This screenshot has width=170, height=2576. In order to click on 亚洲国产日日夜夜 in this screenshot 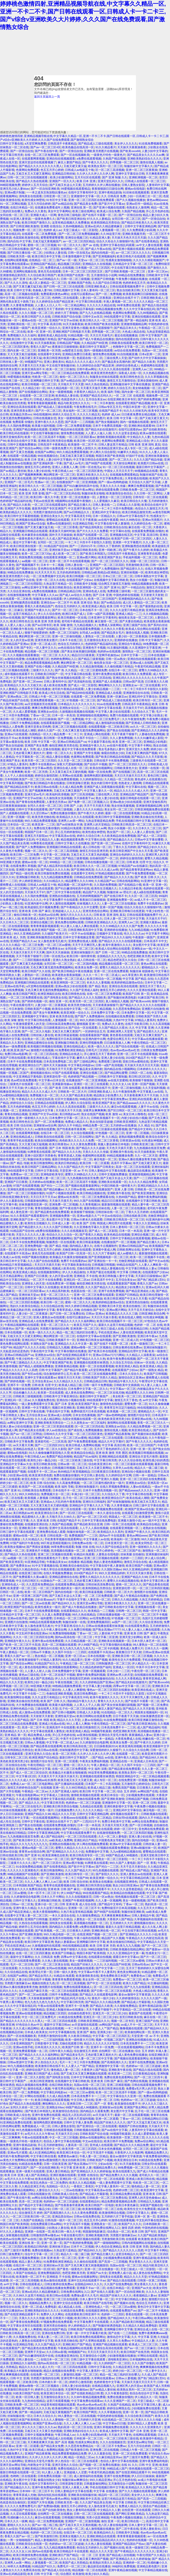, I will do `click(15, 1182)`.